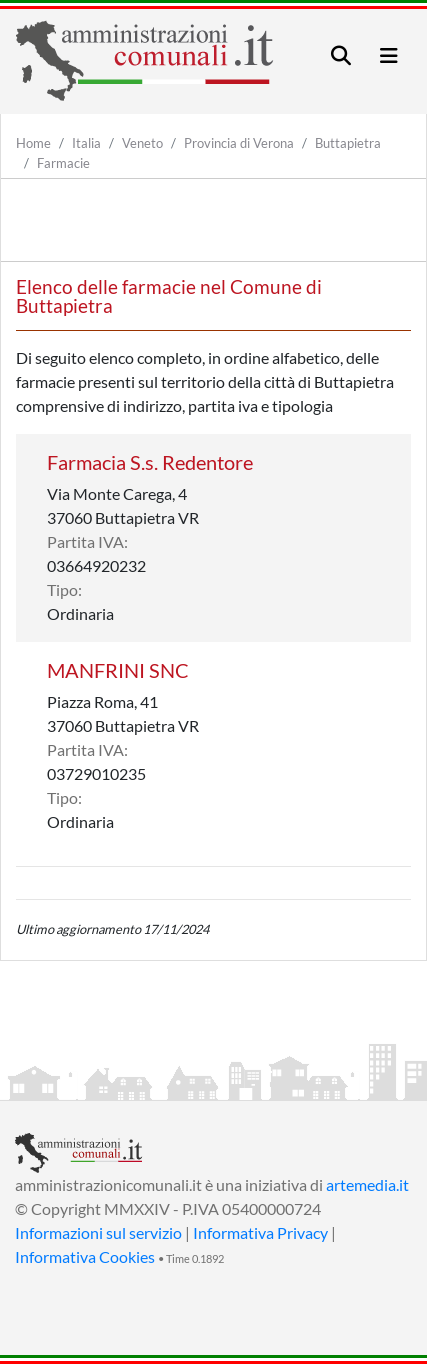  Describe the element at coordinates (63, 163) in the screenshot. I see `Farmacie` at that location.